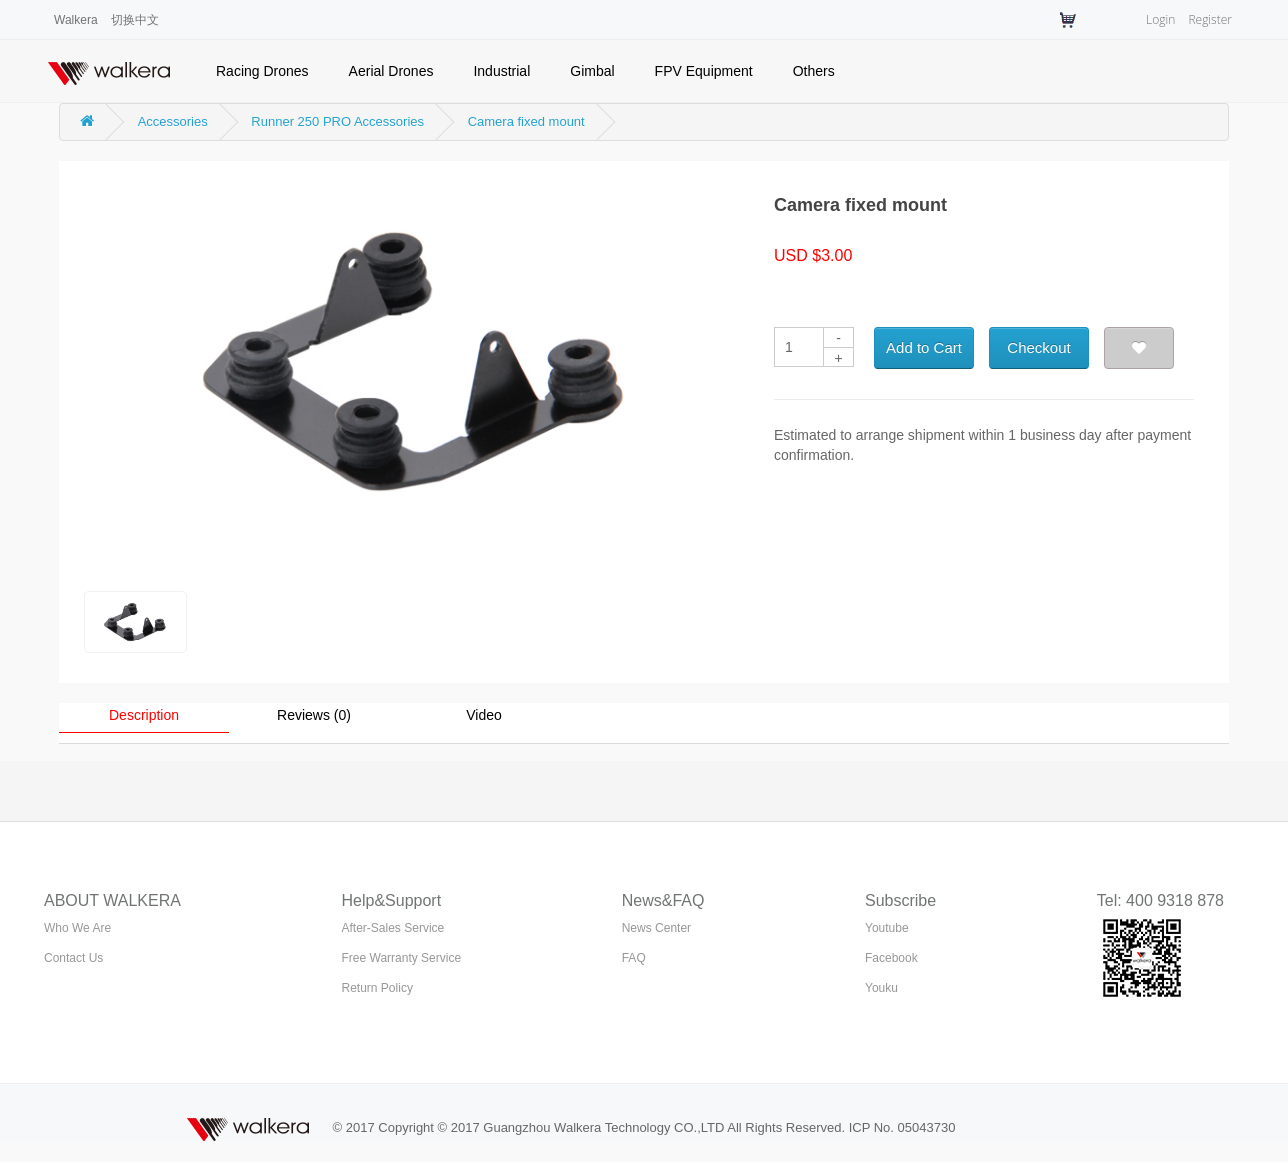  I want to click on FPV Equipment, so click(704, 71).